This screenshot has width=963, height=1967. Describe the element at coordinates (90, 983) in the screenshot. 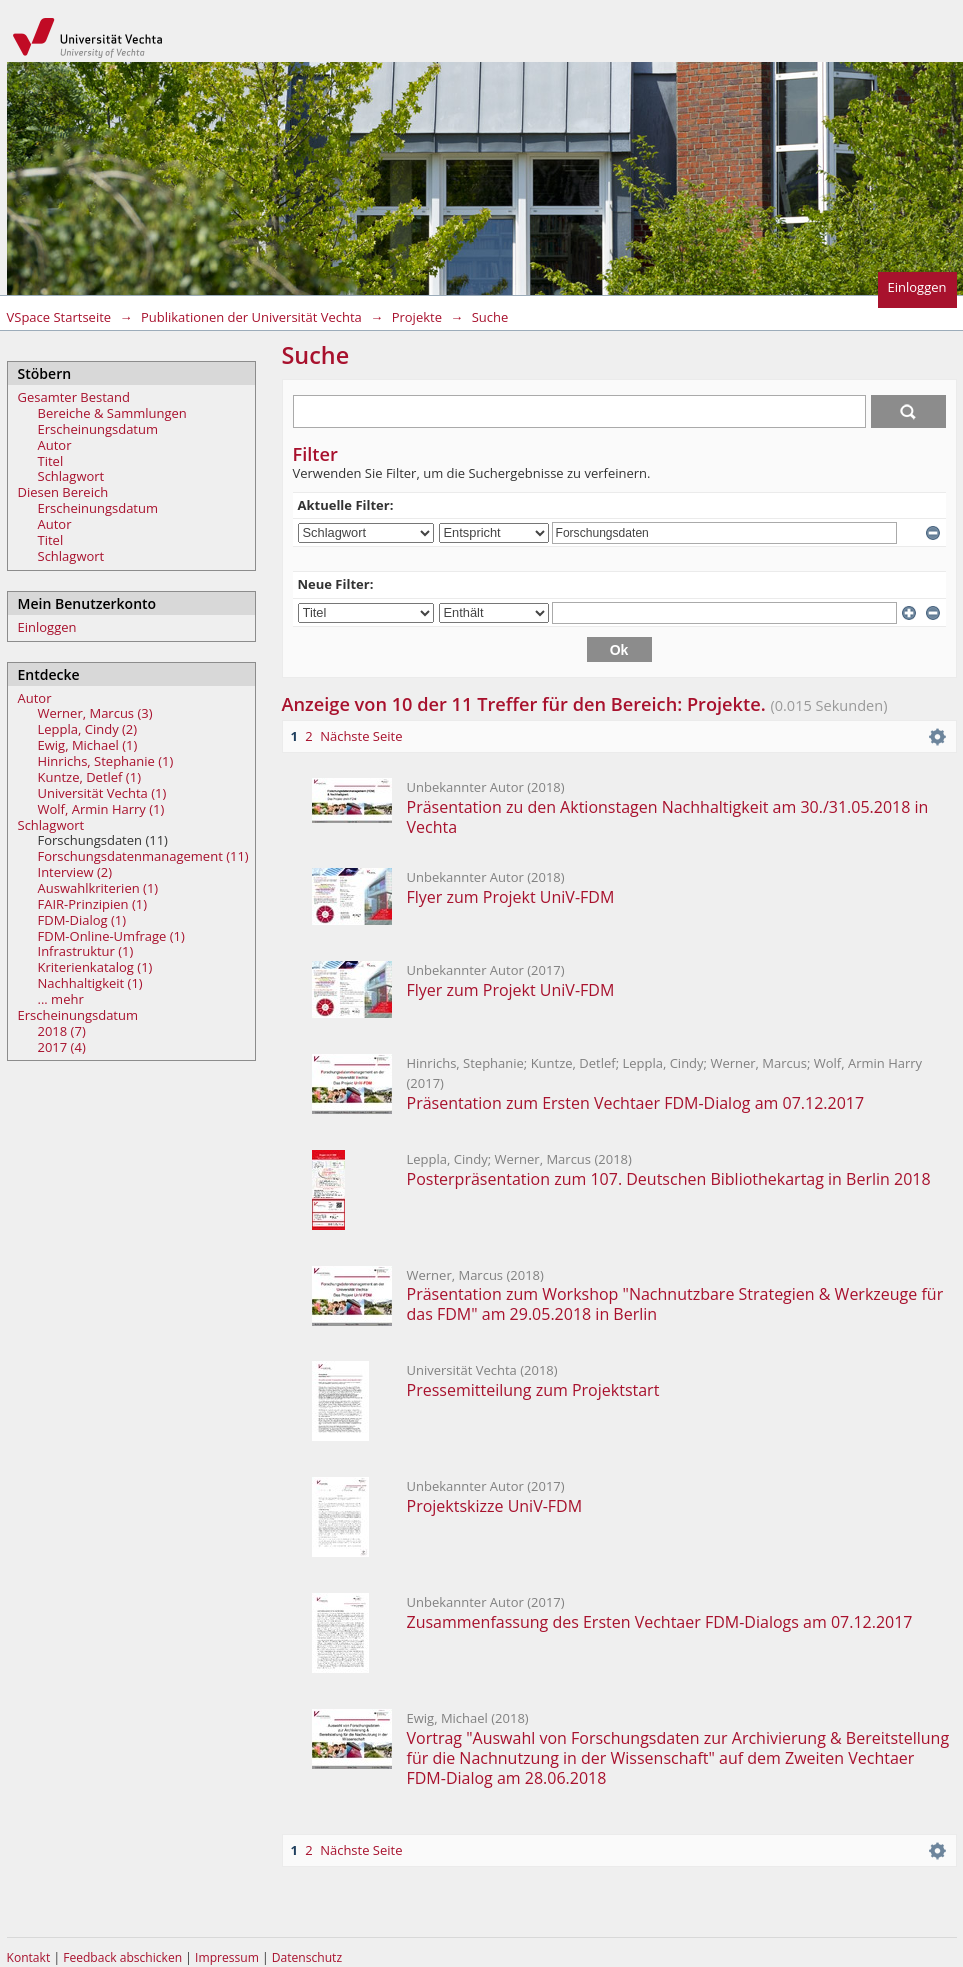

I see `Nachhaltigkeit (1)` at that location.